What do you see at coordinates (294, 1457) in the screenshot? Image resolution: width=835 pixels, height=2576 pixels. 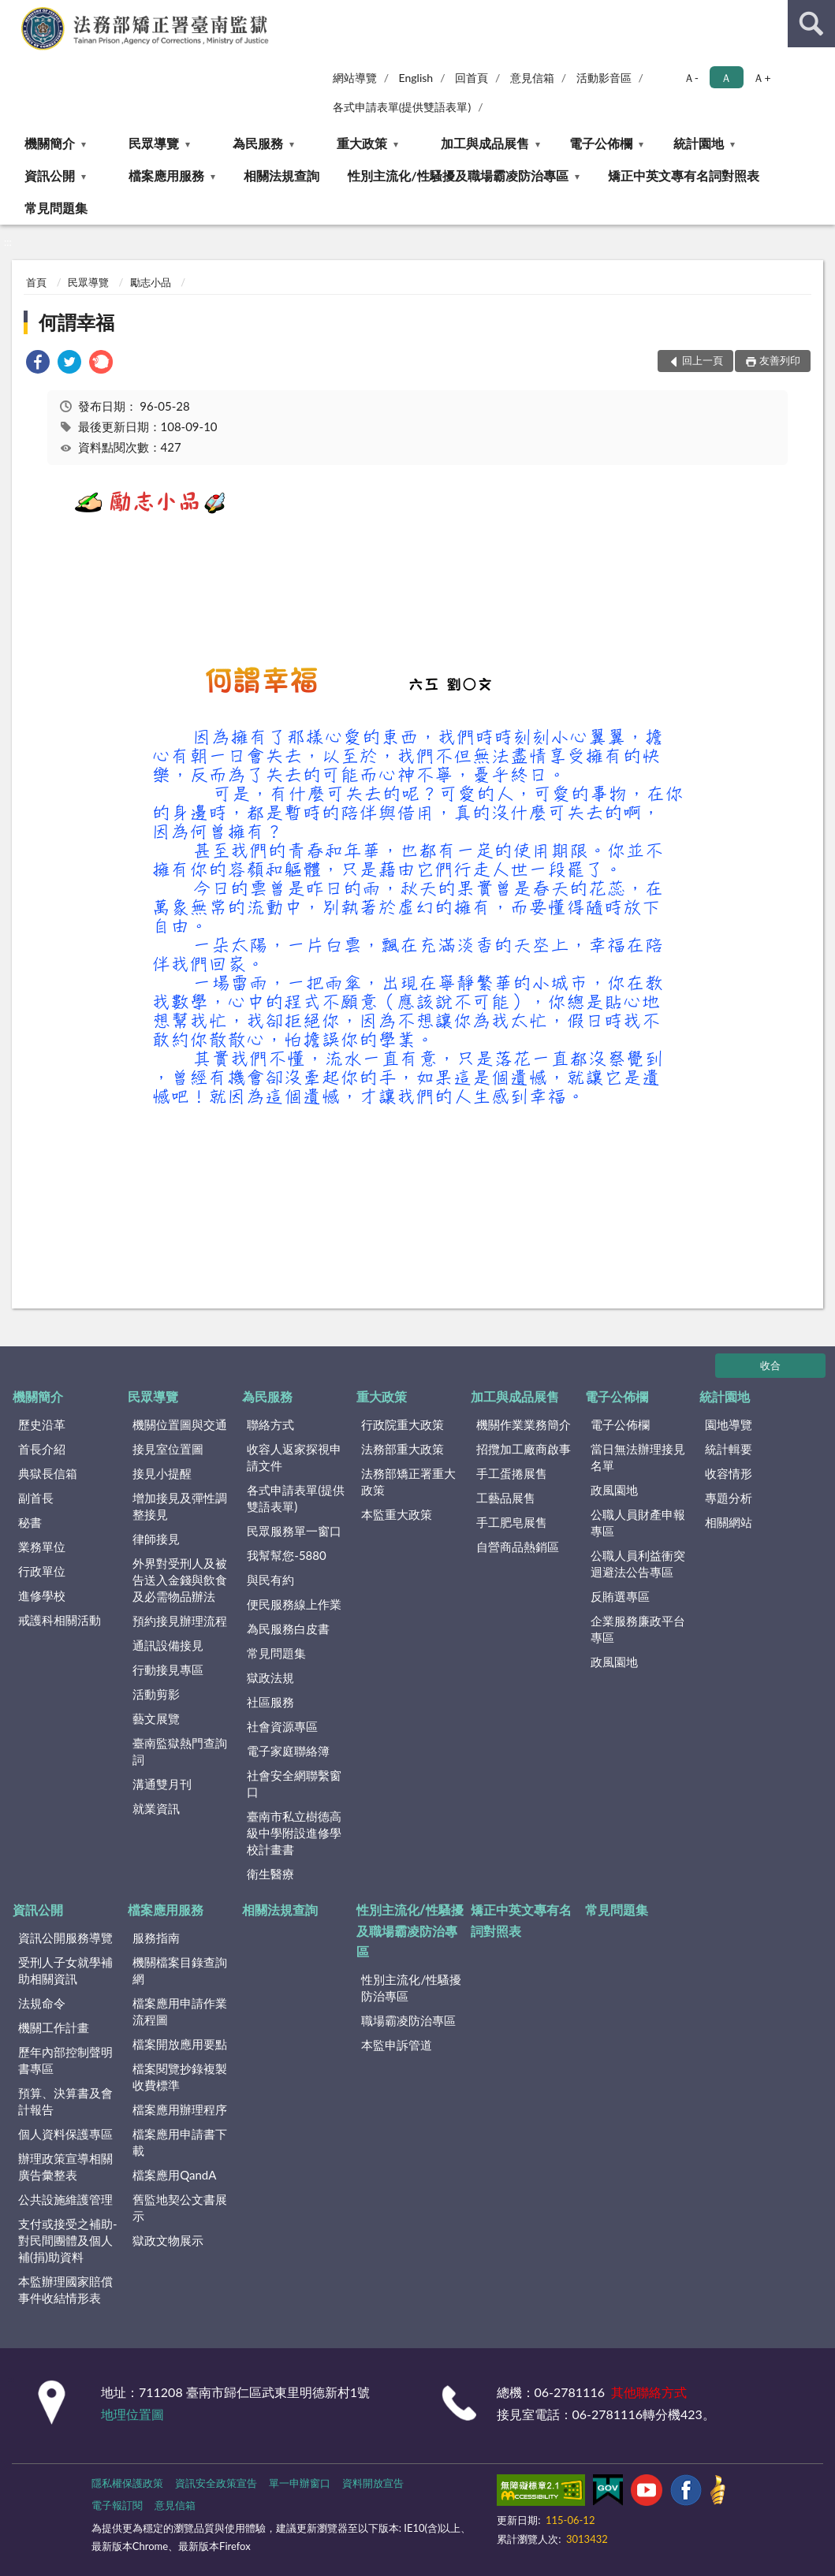 I see `收容人返家探視申請文件` at bounding box center [294, 1457].